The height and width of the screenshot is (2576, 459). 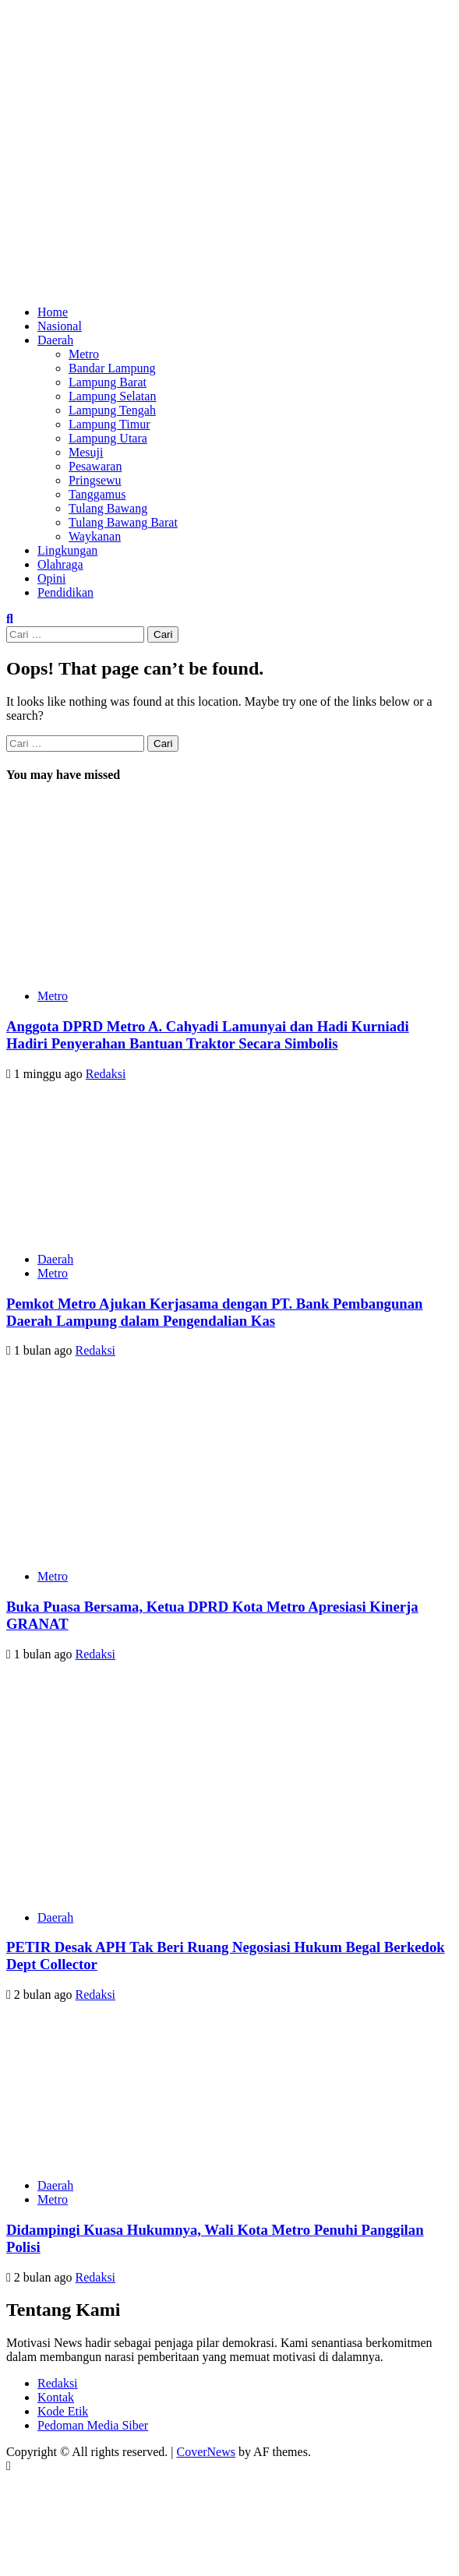 What do you see at coordinates (60, 564) in the screenshot?
I see `Olahraga` at bounding box center [60, 564].